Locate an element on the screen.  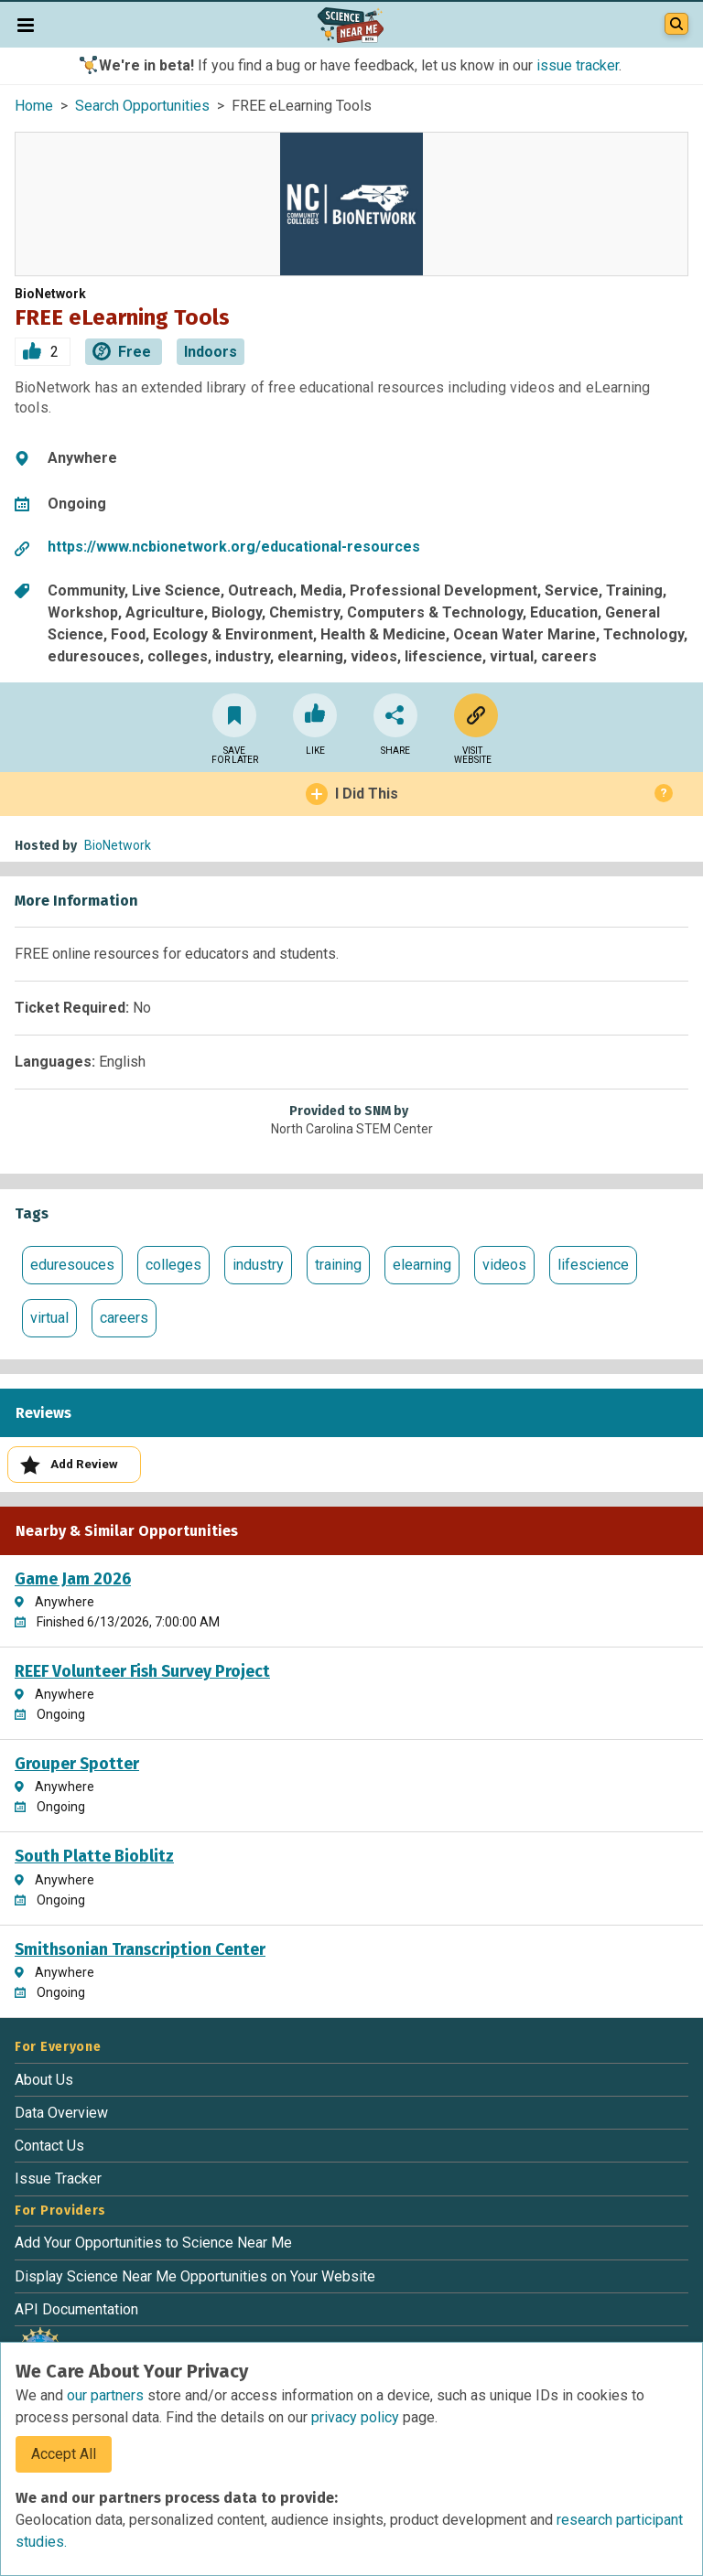
Issue Tracker is located at coordinates (58, 2178).